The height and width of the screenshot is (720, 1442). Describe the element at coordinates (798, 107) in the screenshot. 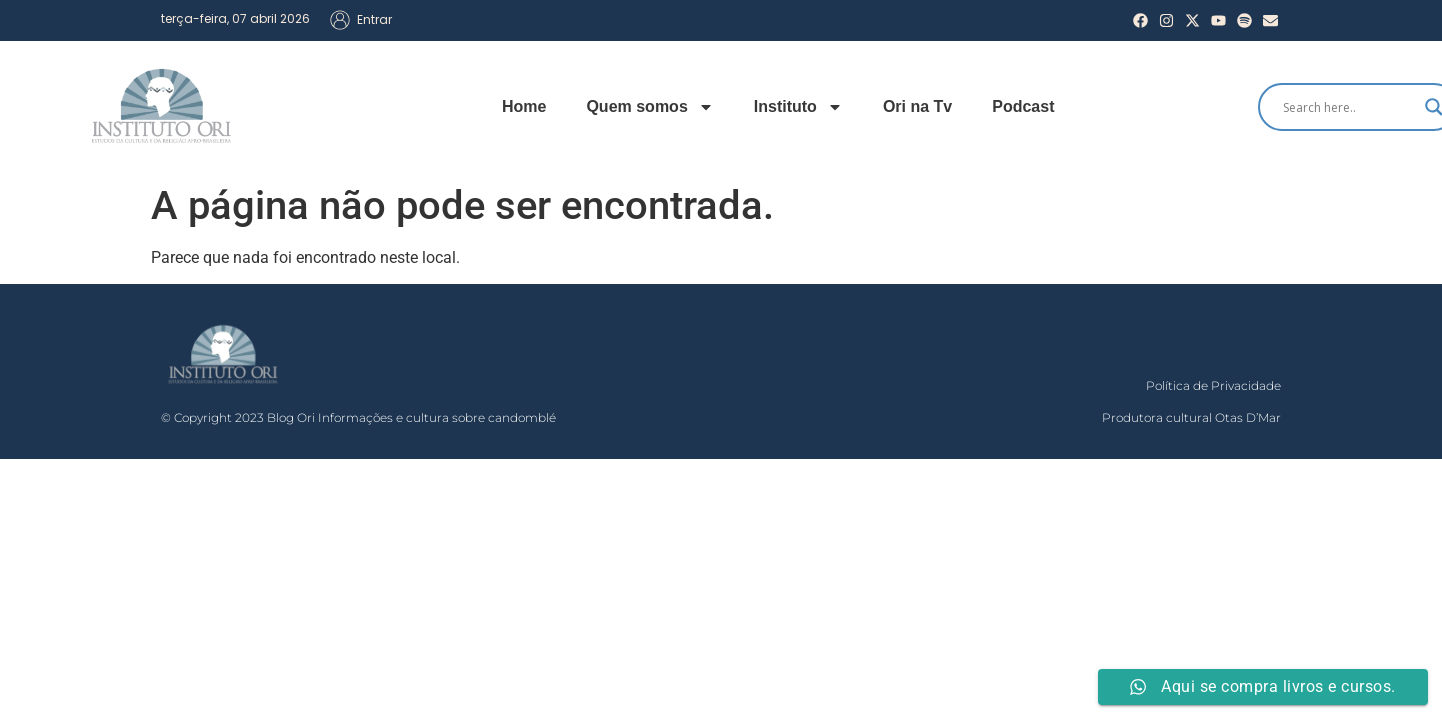

I see `Instituto` at that location.